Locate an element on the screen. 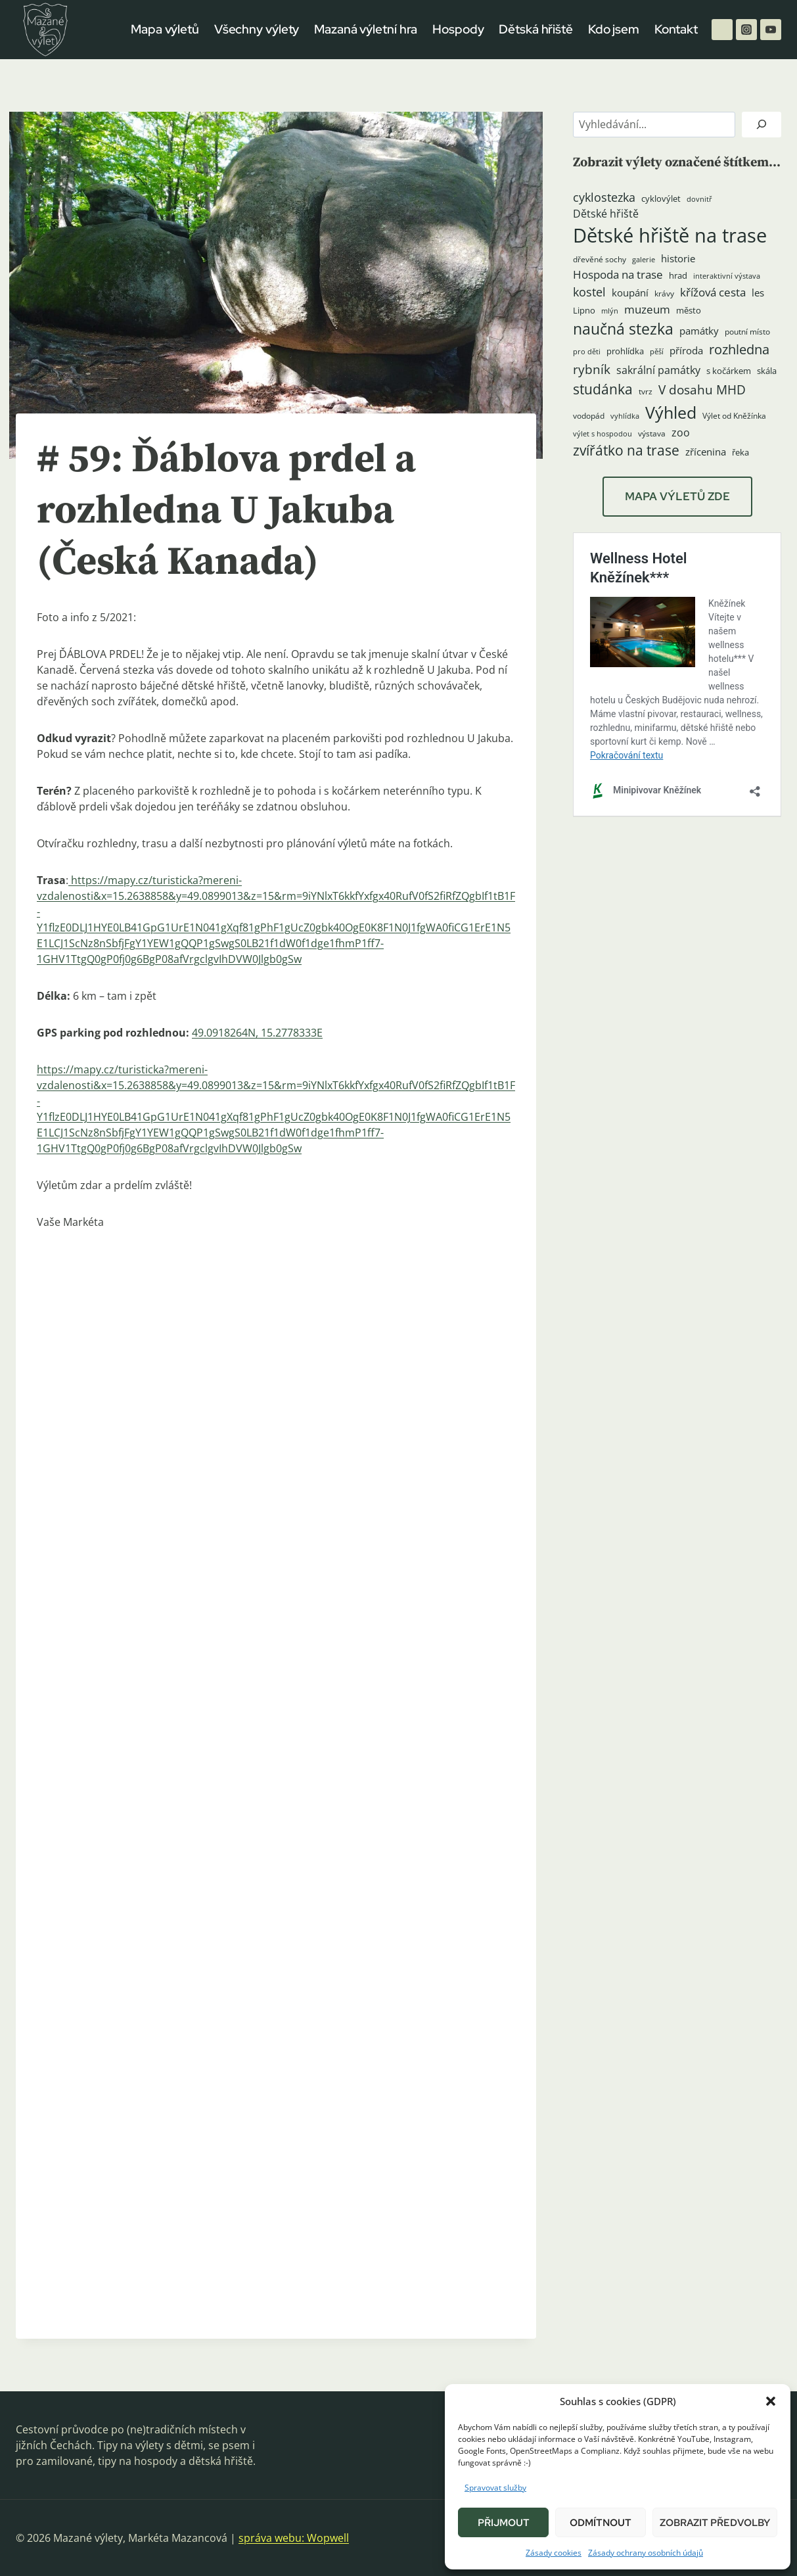 The image size is (797, 2576). cyklovýlet [cyklovýlet (5 položek)] is located at coordinates (661, 198).